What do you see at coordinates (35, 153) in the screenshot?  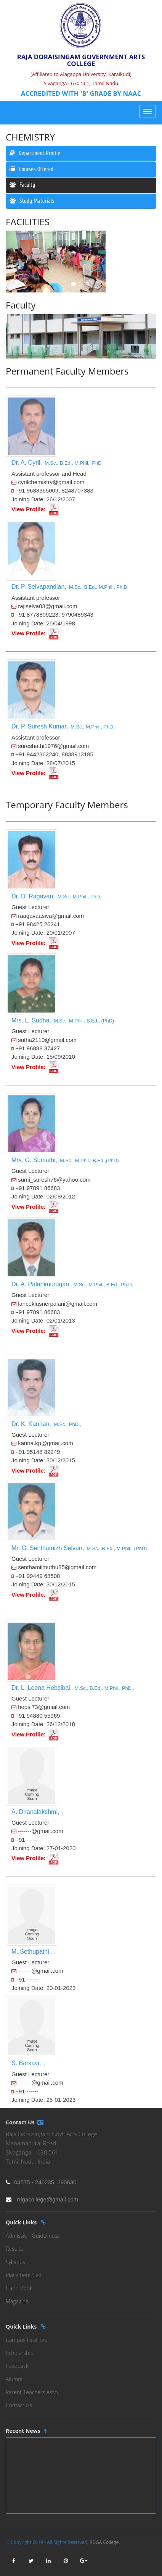 I see `Department Profile` at bounding box center [35, 153].